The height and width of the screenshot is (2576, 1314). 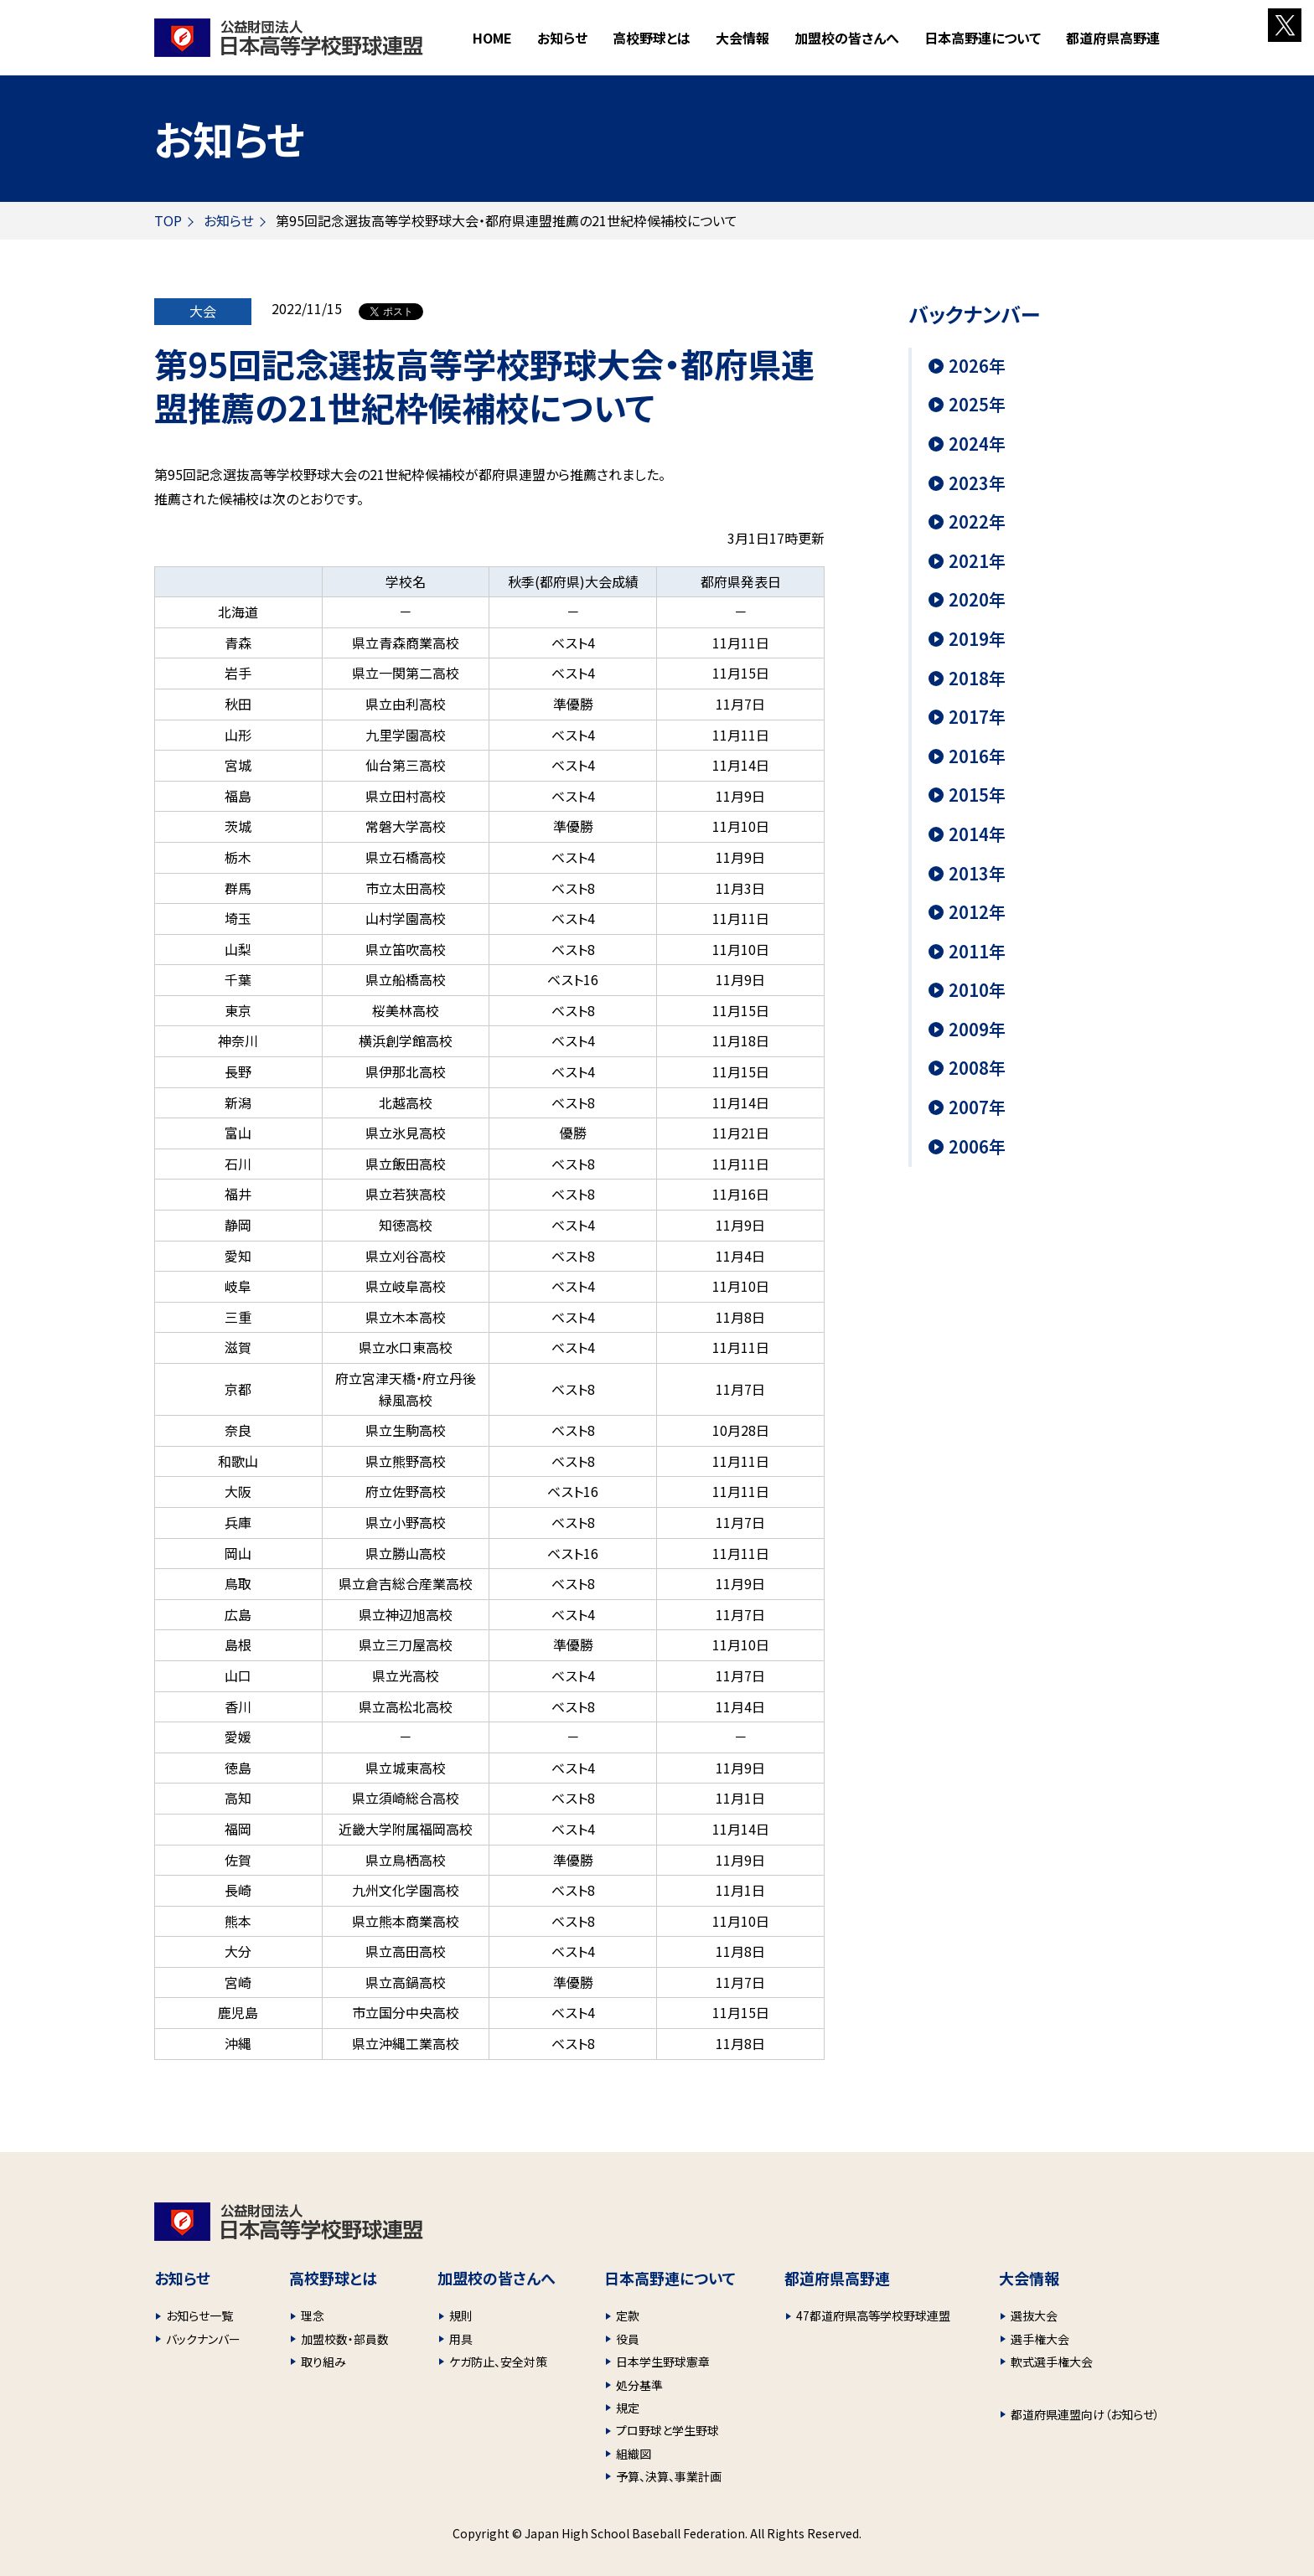 What do you see at coordinates (977, 912) in the screenshot?
I see `2012年` at bounding box center [977, 912].